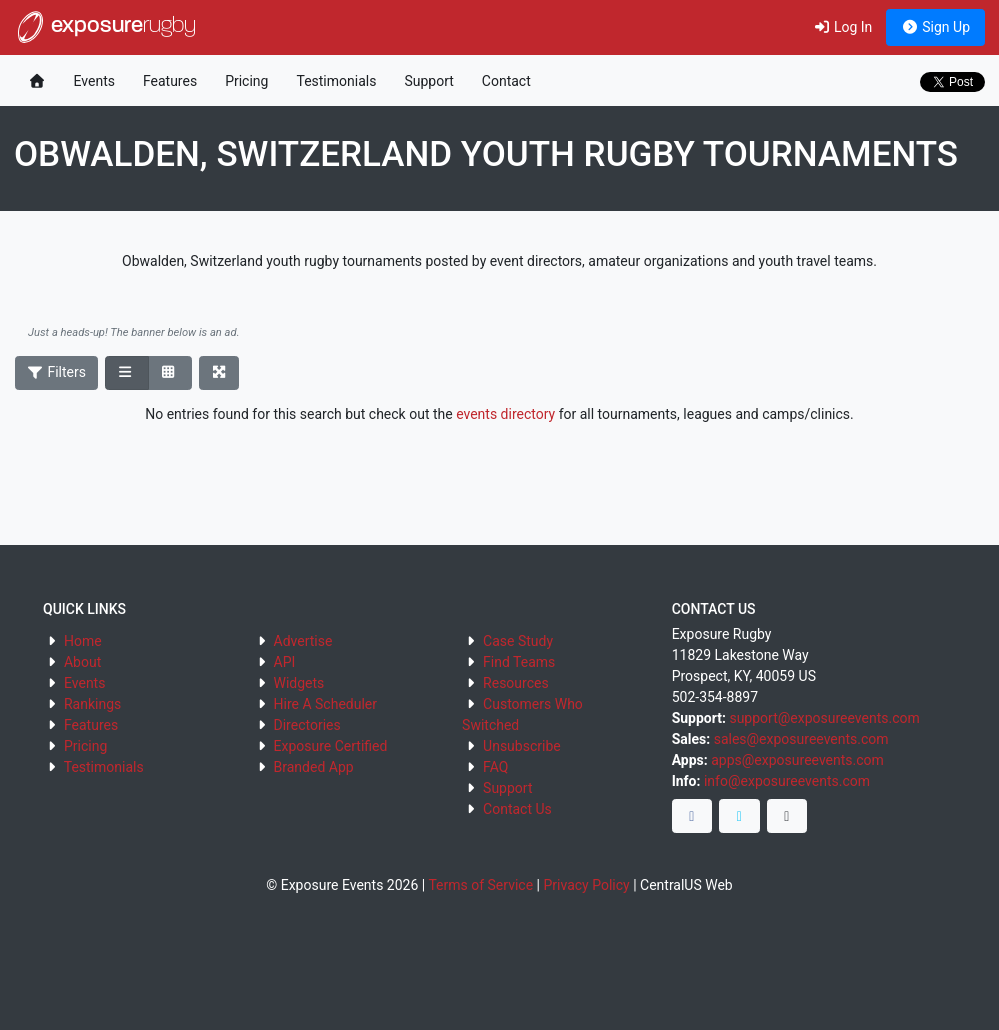 This screenshot has width=999, height=1030. What do you see at coordinates (517, 809) in the screenshot?
I see `Contact Us` at bounding box center [517, 809].